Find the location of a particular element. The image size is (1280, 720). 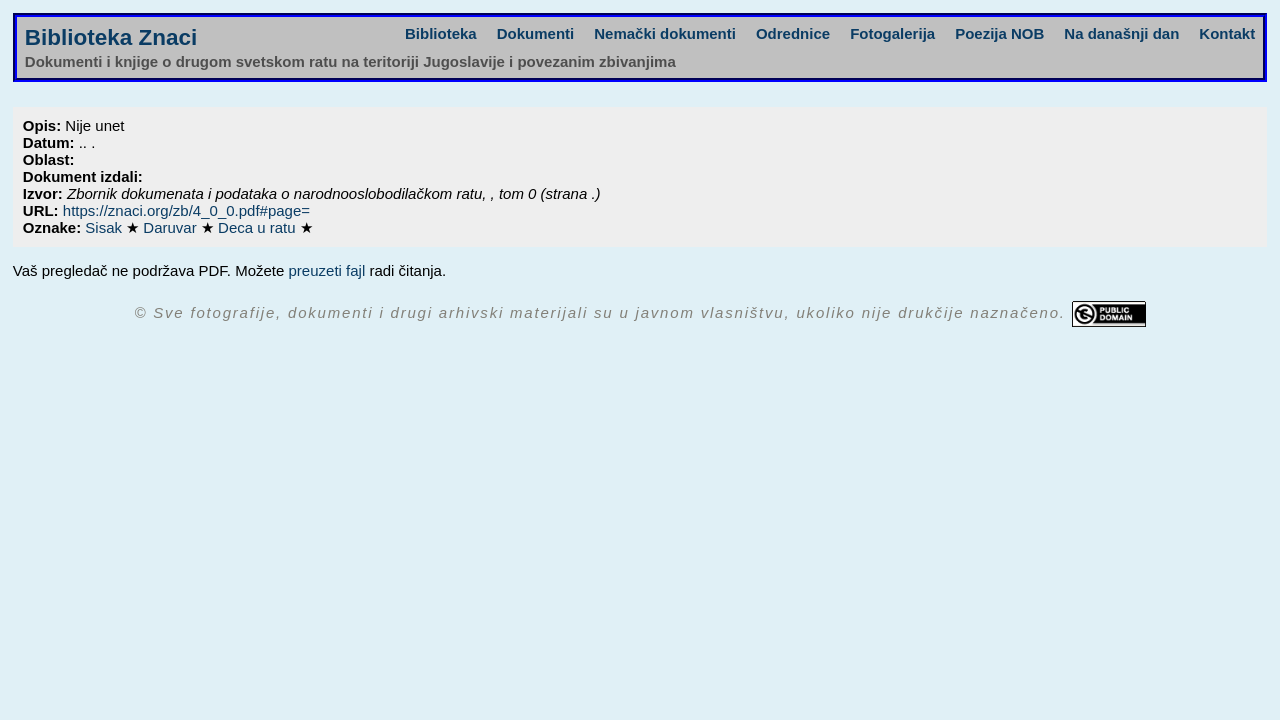

https://znaci.org/zb/4_0_0.pdf#page= is located at coordinates (186, 210).